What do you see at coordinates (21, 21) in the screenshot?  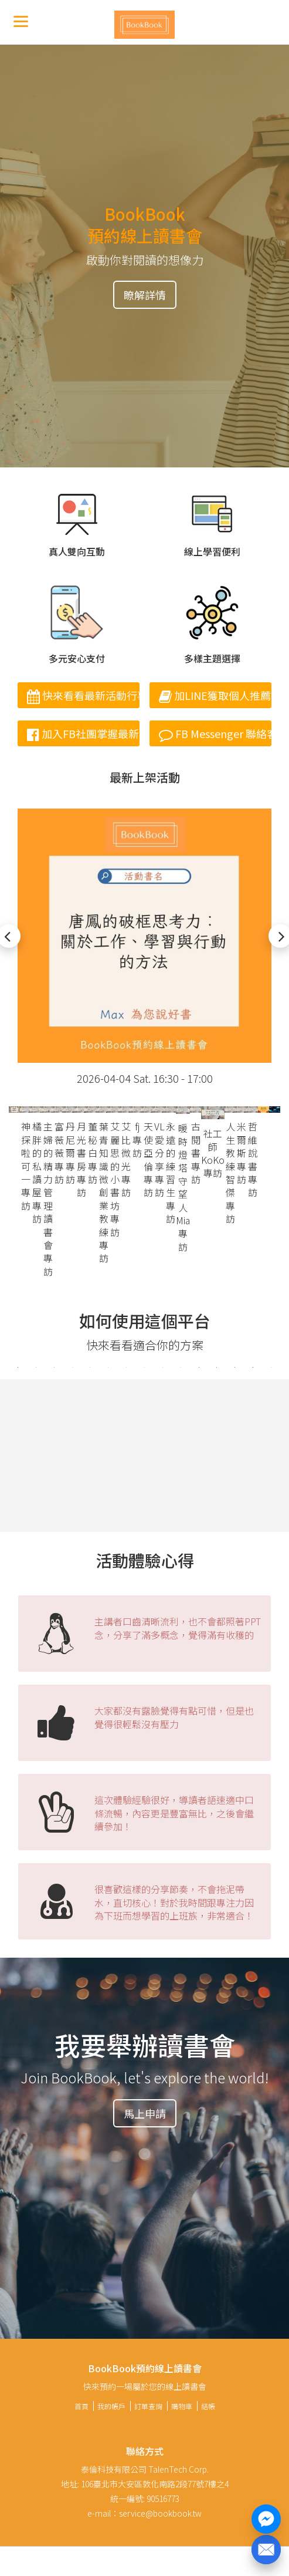 I see `[Menu]` at bounding box center [21, 21].